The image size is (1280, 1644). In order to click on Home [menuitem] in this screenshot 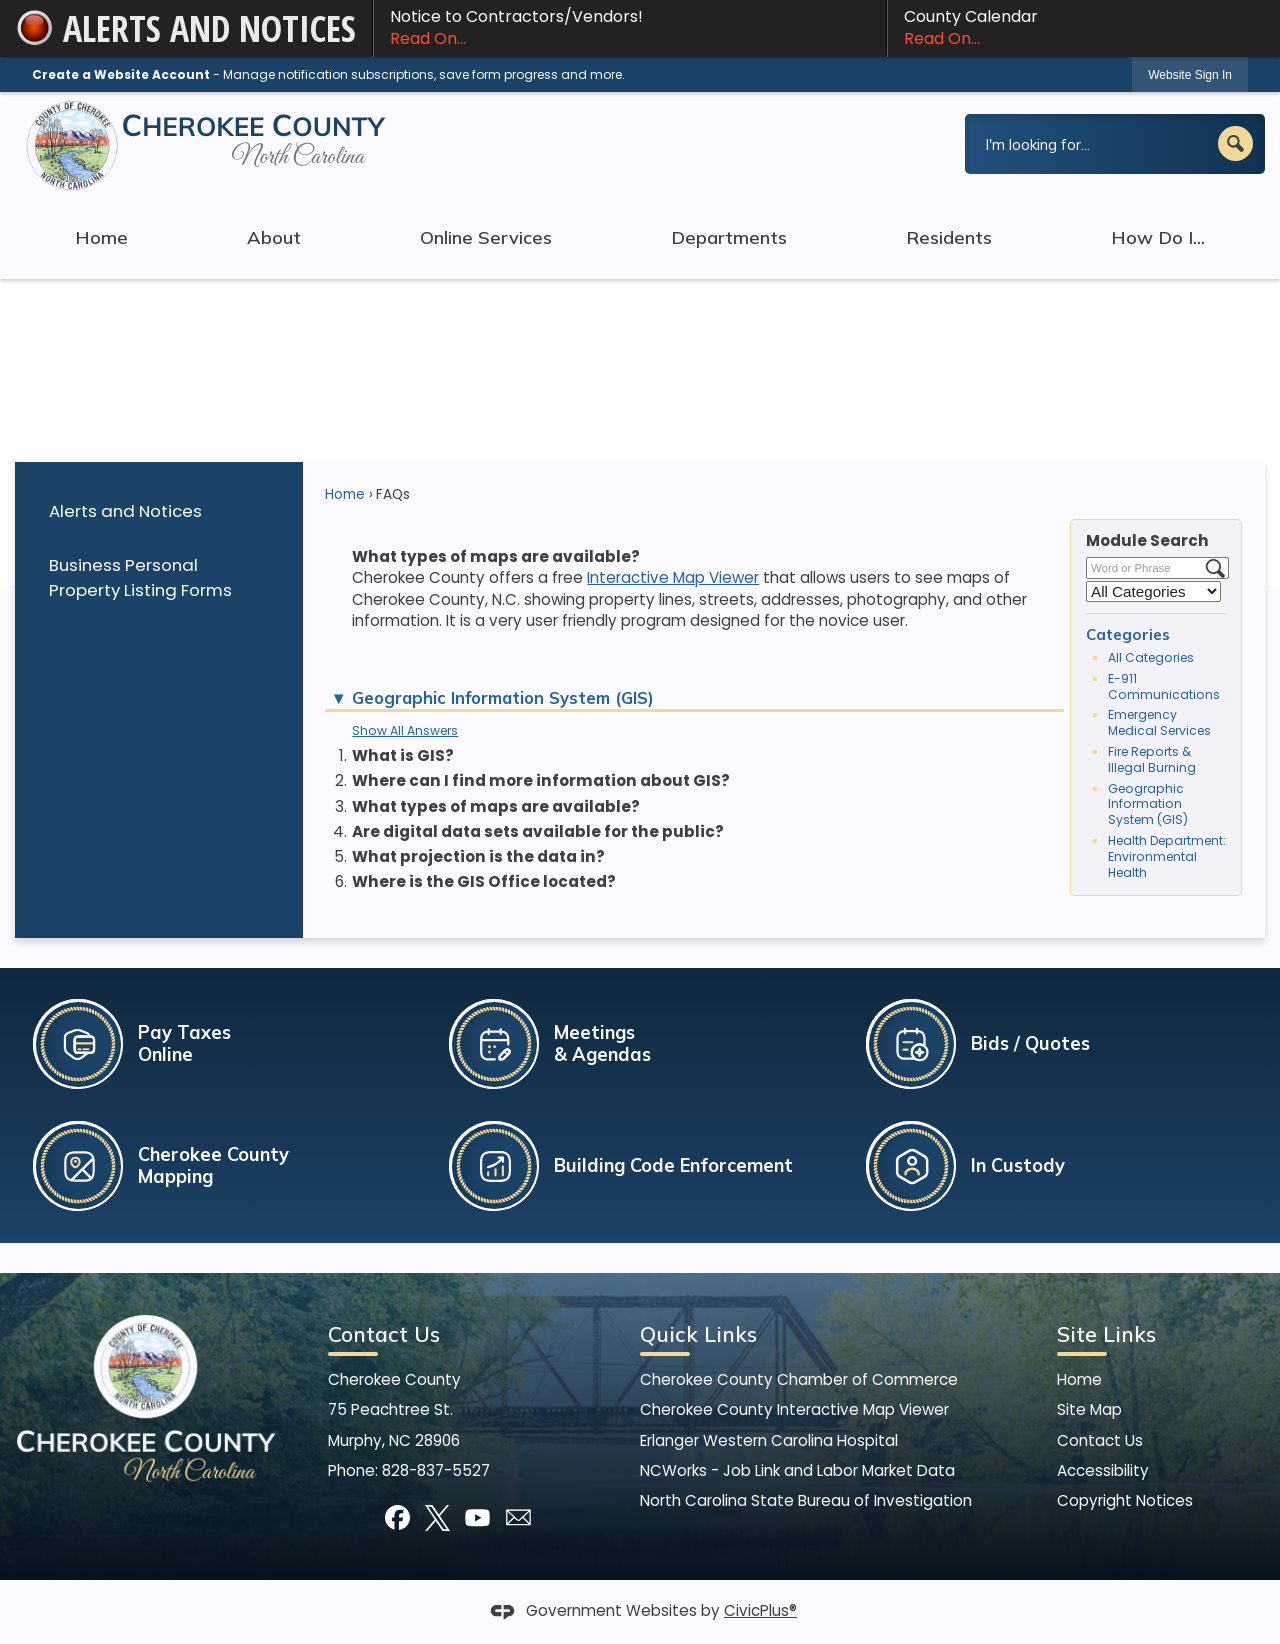, I will do `click(101, 237)`.